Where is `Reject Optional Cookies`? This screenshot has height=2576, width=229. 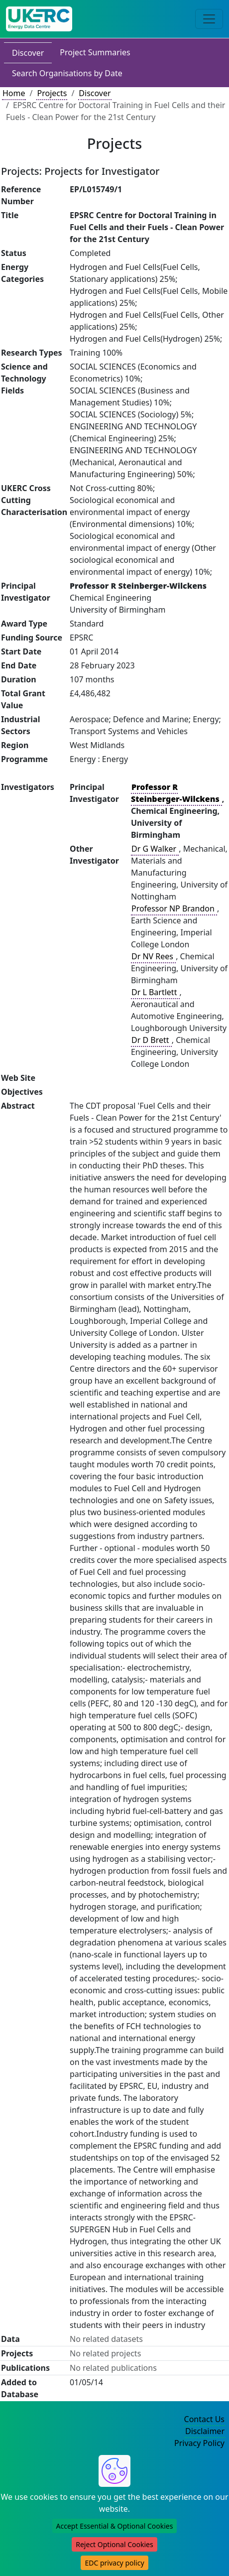
Reject Optional Cookies is located at coordinates (114, 2544).